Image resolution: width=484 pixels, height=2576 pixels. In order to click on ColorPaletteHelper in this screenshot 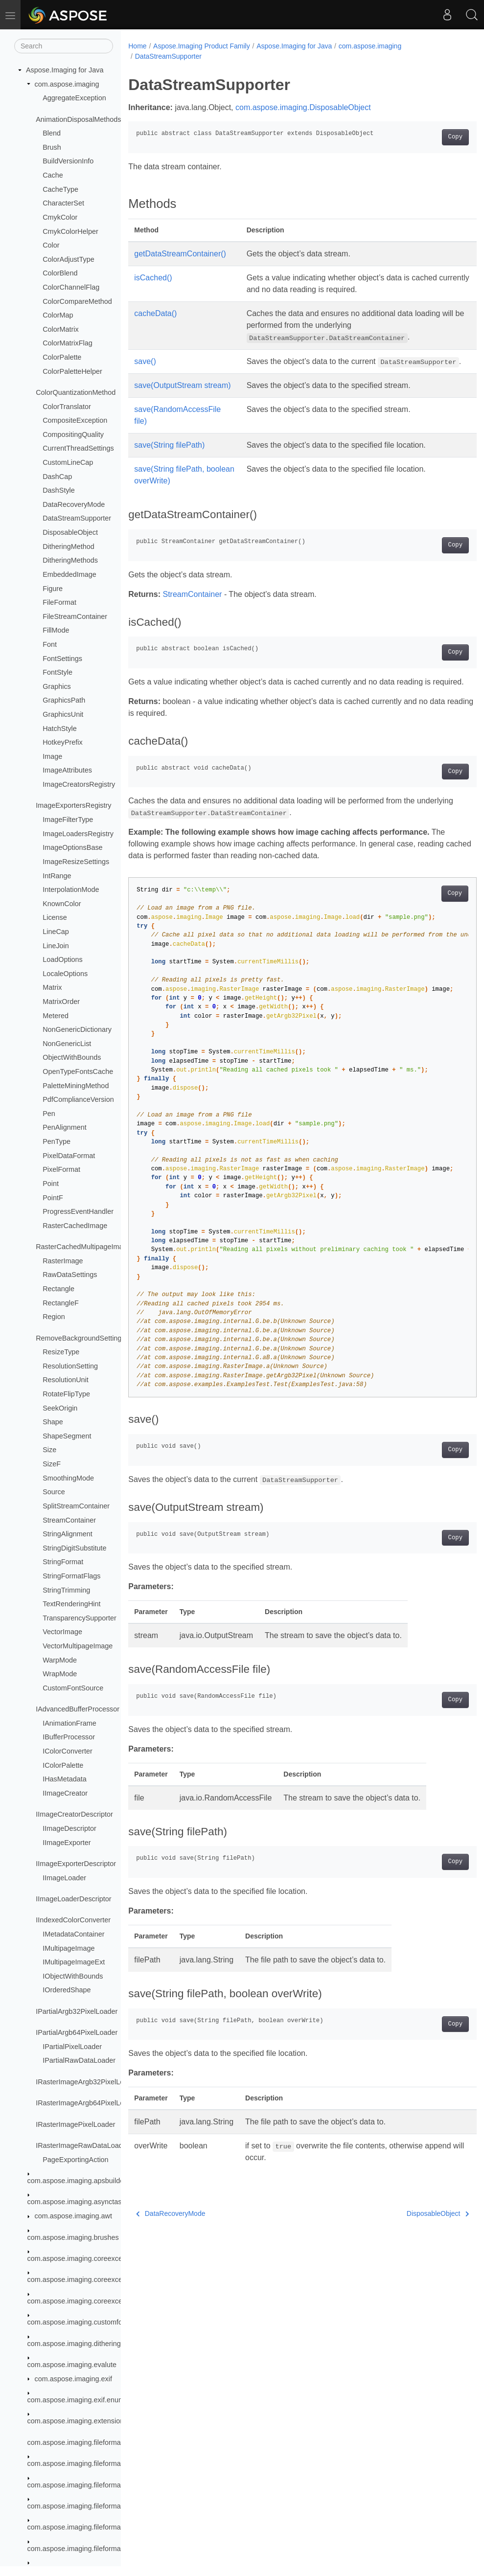, I will do `click(72, 371)`.